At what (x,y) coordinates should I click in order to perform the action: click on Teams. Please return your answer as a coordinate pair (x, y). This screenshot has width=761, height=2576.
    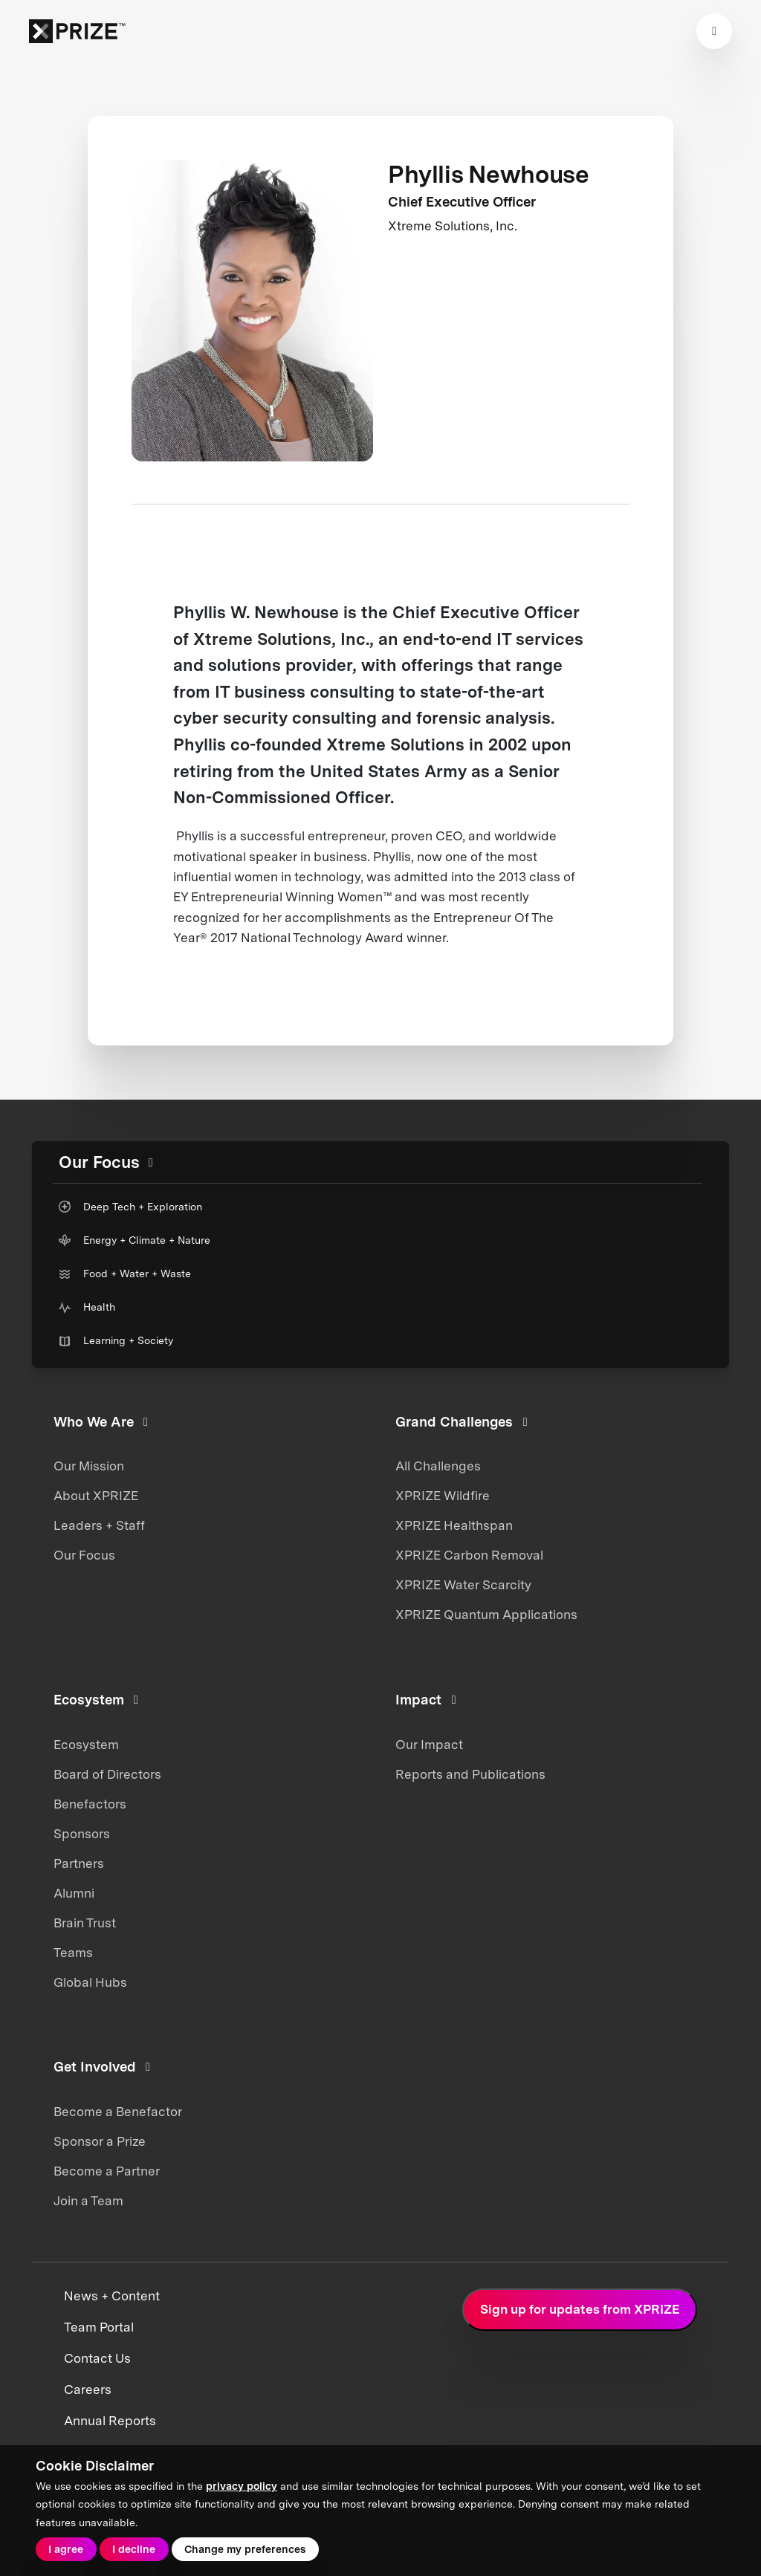
    Looking at the image, I should click on (73, 1952).